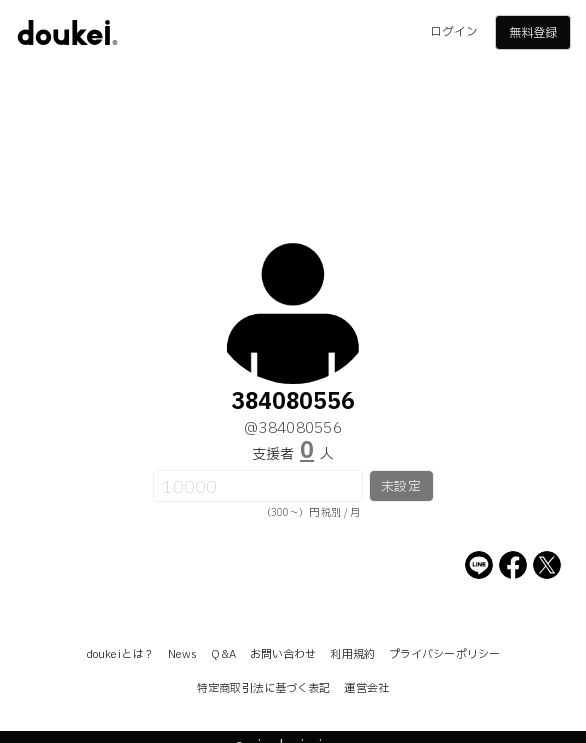  What do you see at coordinates (454, 32) in the screenshot?
I see `ログイン` at bounding box center [454, 32].